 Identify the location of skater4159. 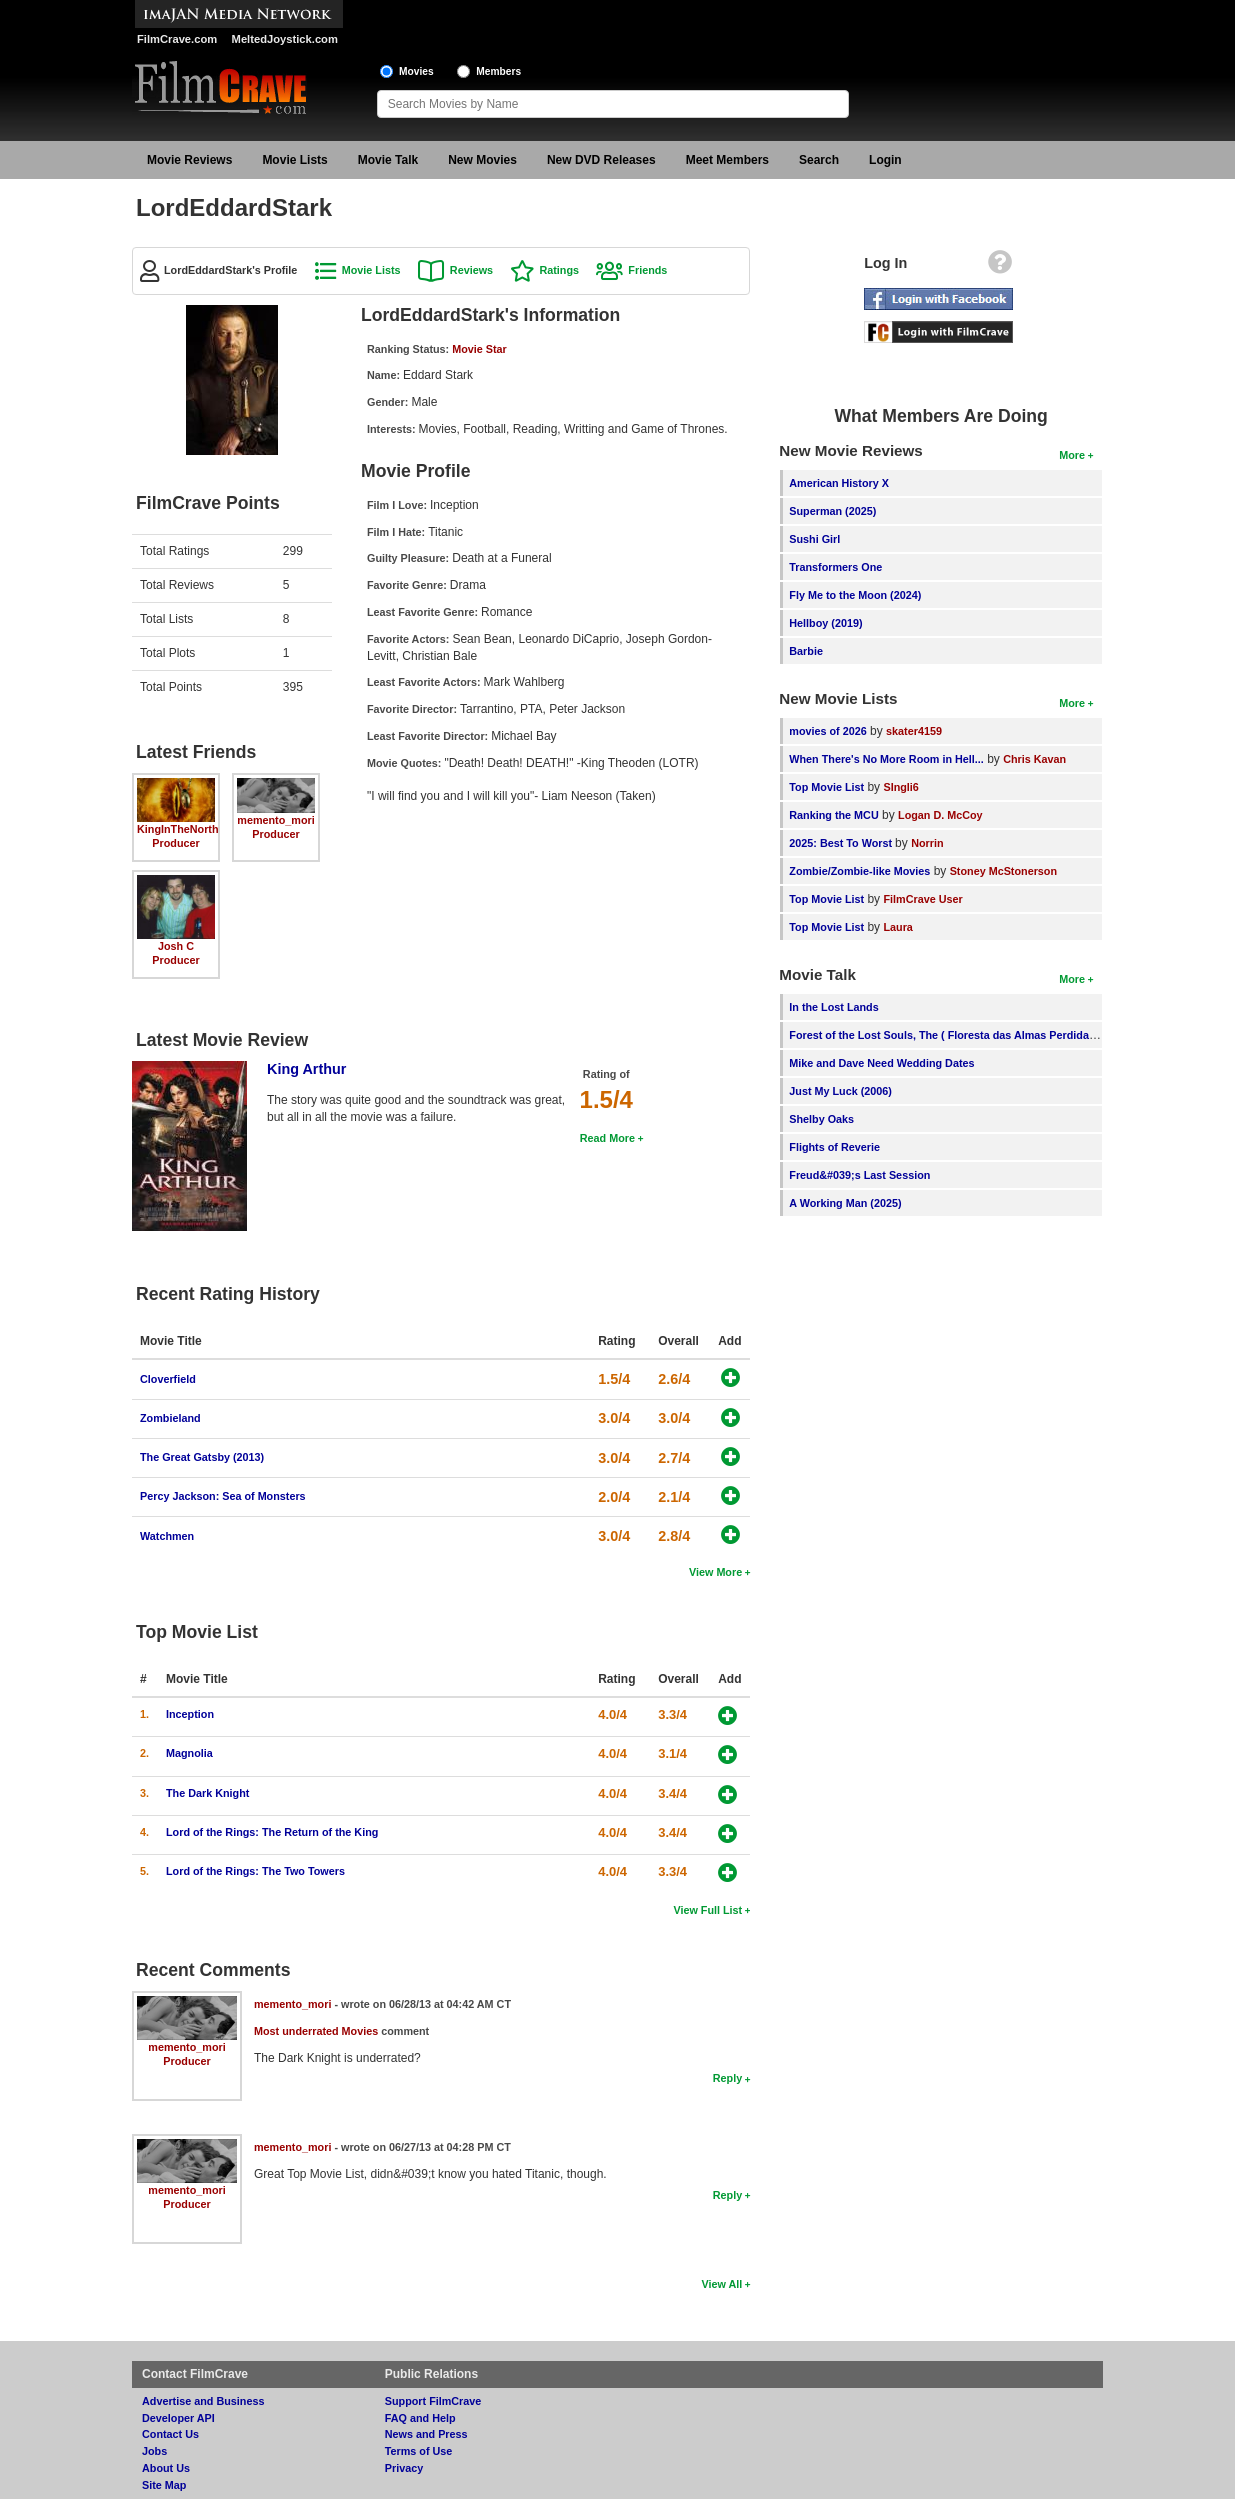
(914, 731).